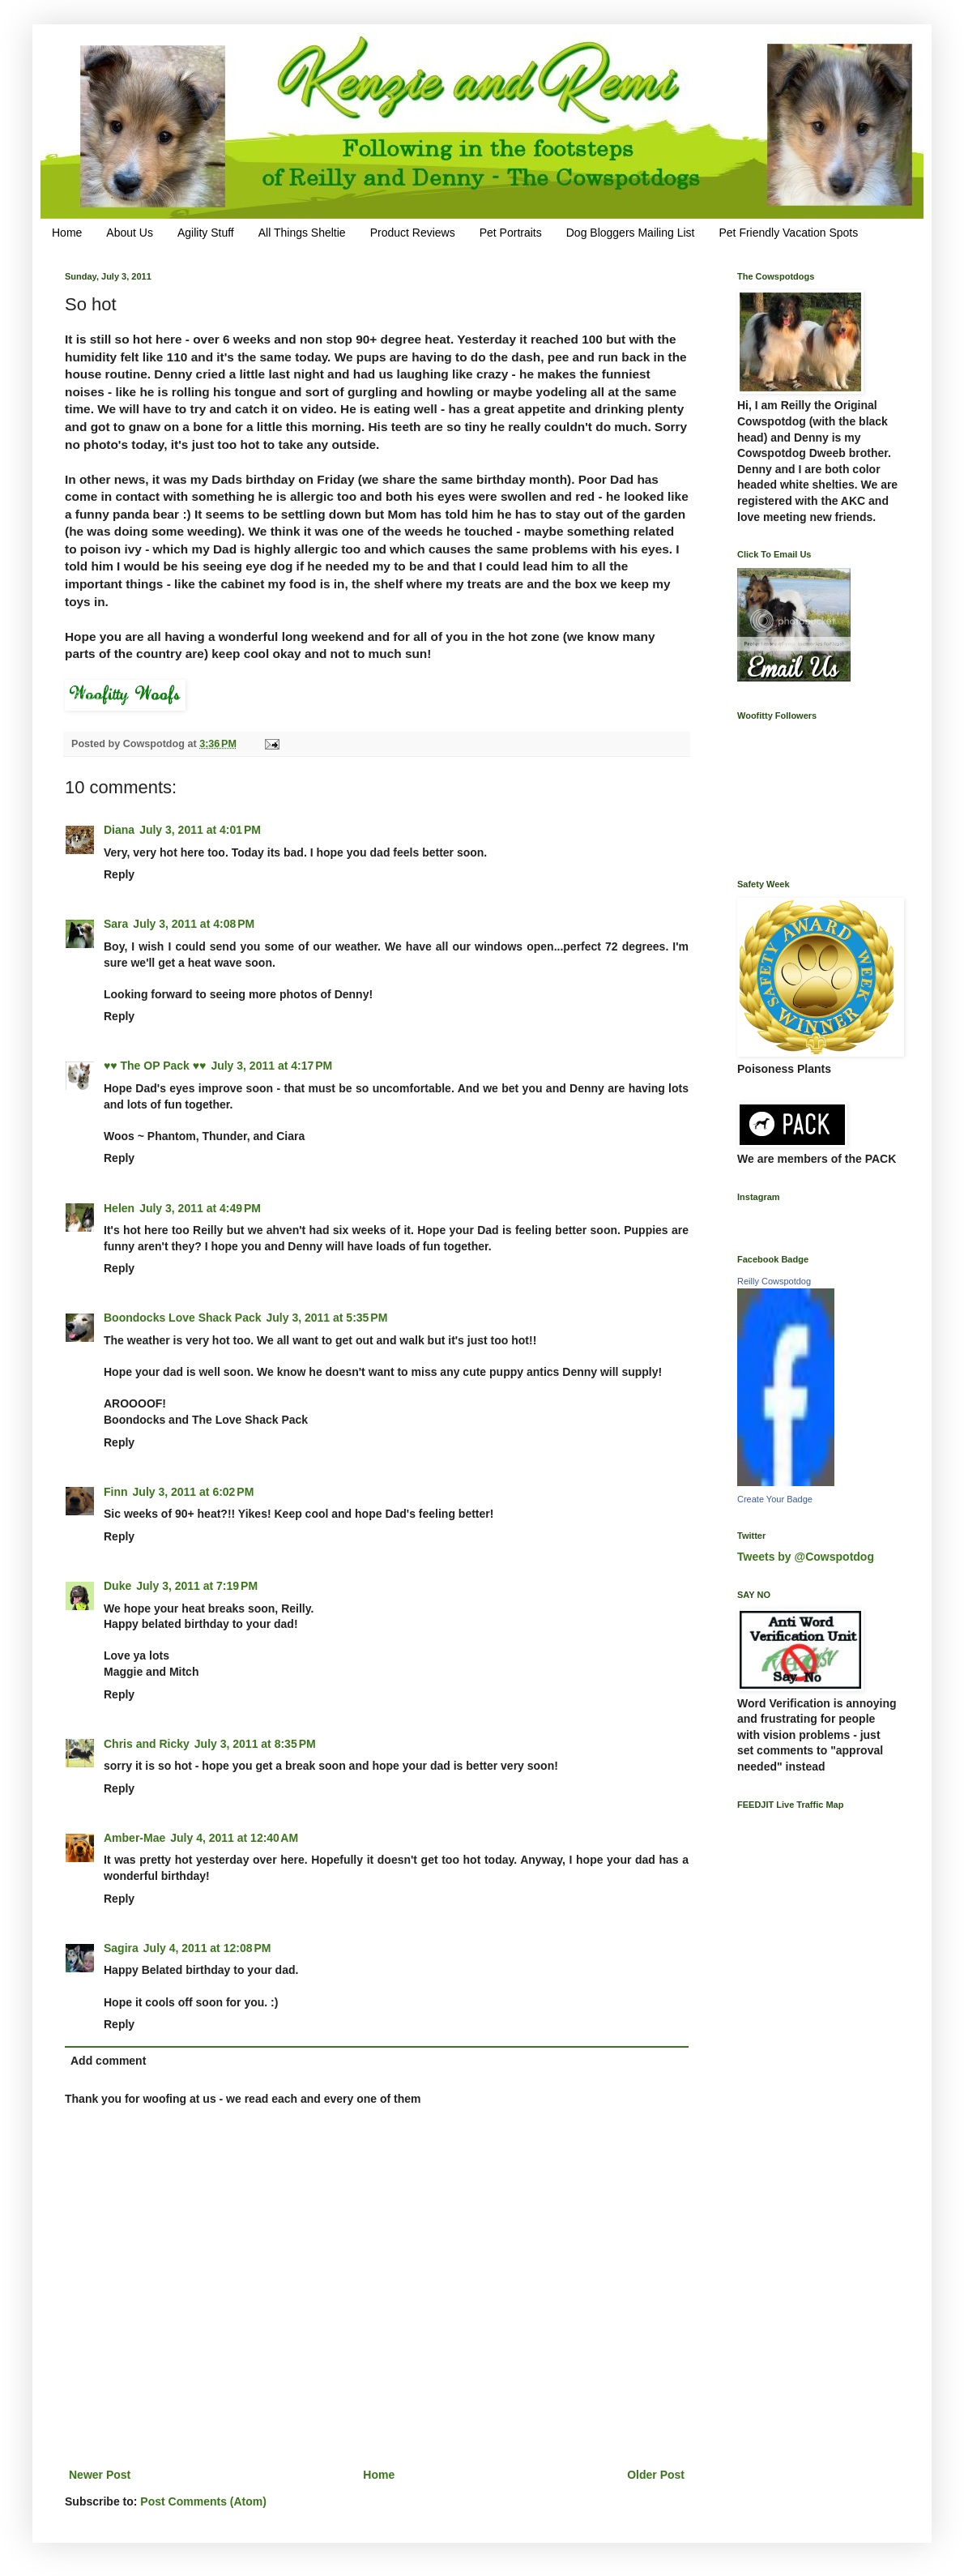  Describe the element at coordinates (255, 1743) in the screenshot. I see `July 3, 2011 at 8:35 PM` at that location.